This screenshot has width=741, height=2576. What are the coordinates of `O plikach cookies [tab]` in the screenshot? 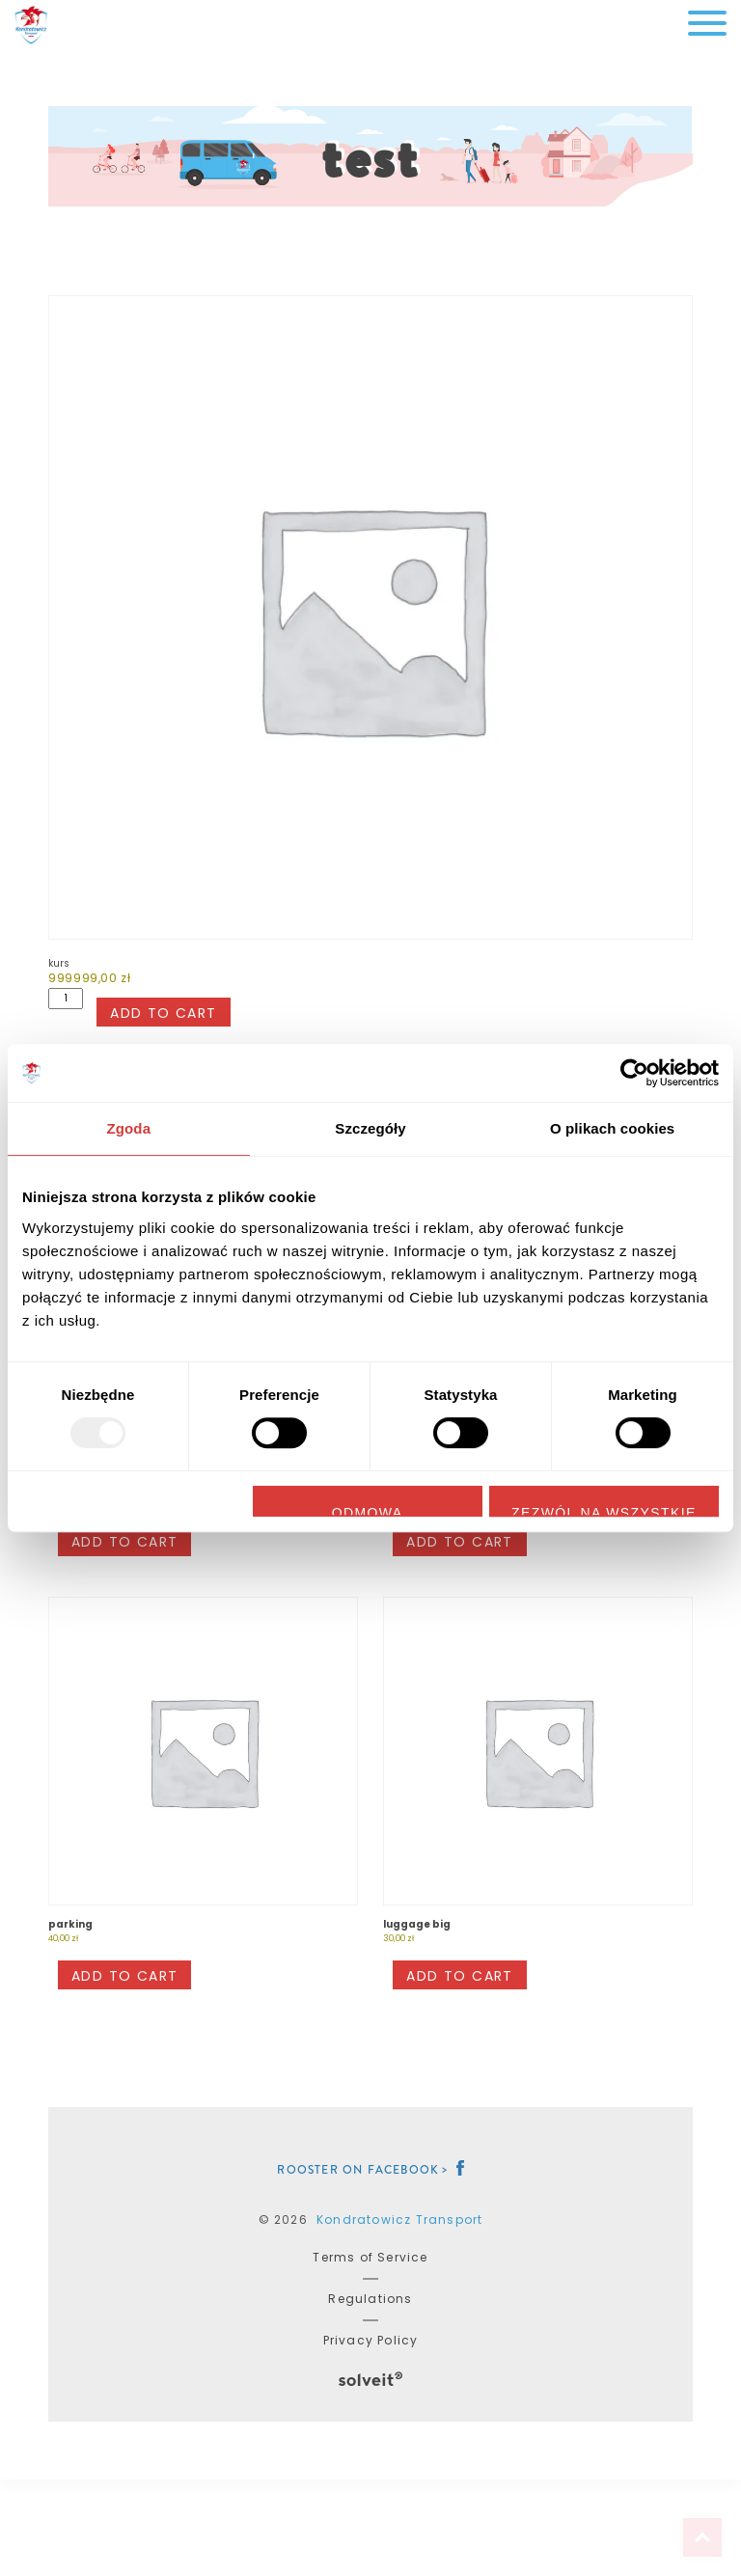 It's located at (612, 1128).